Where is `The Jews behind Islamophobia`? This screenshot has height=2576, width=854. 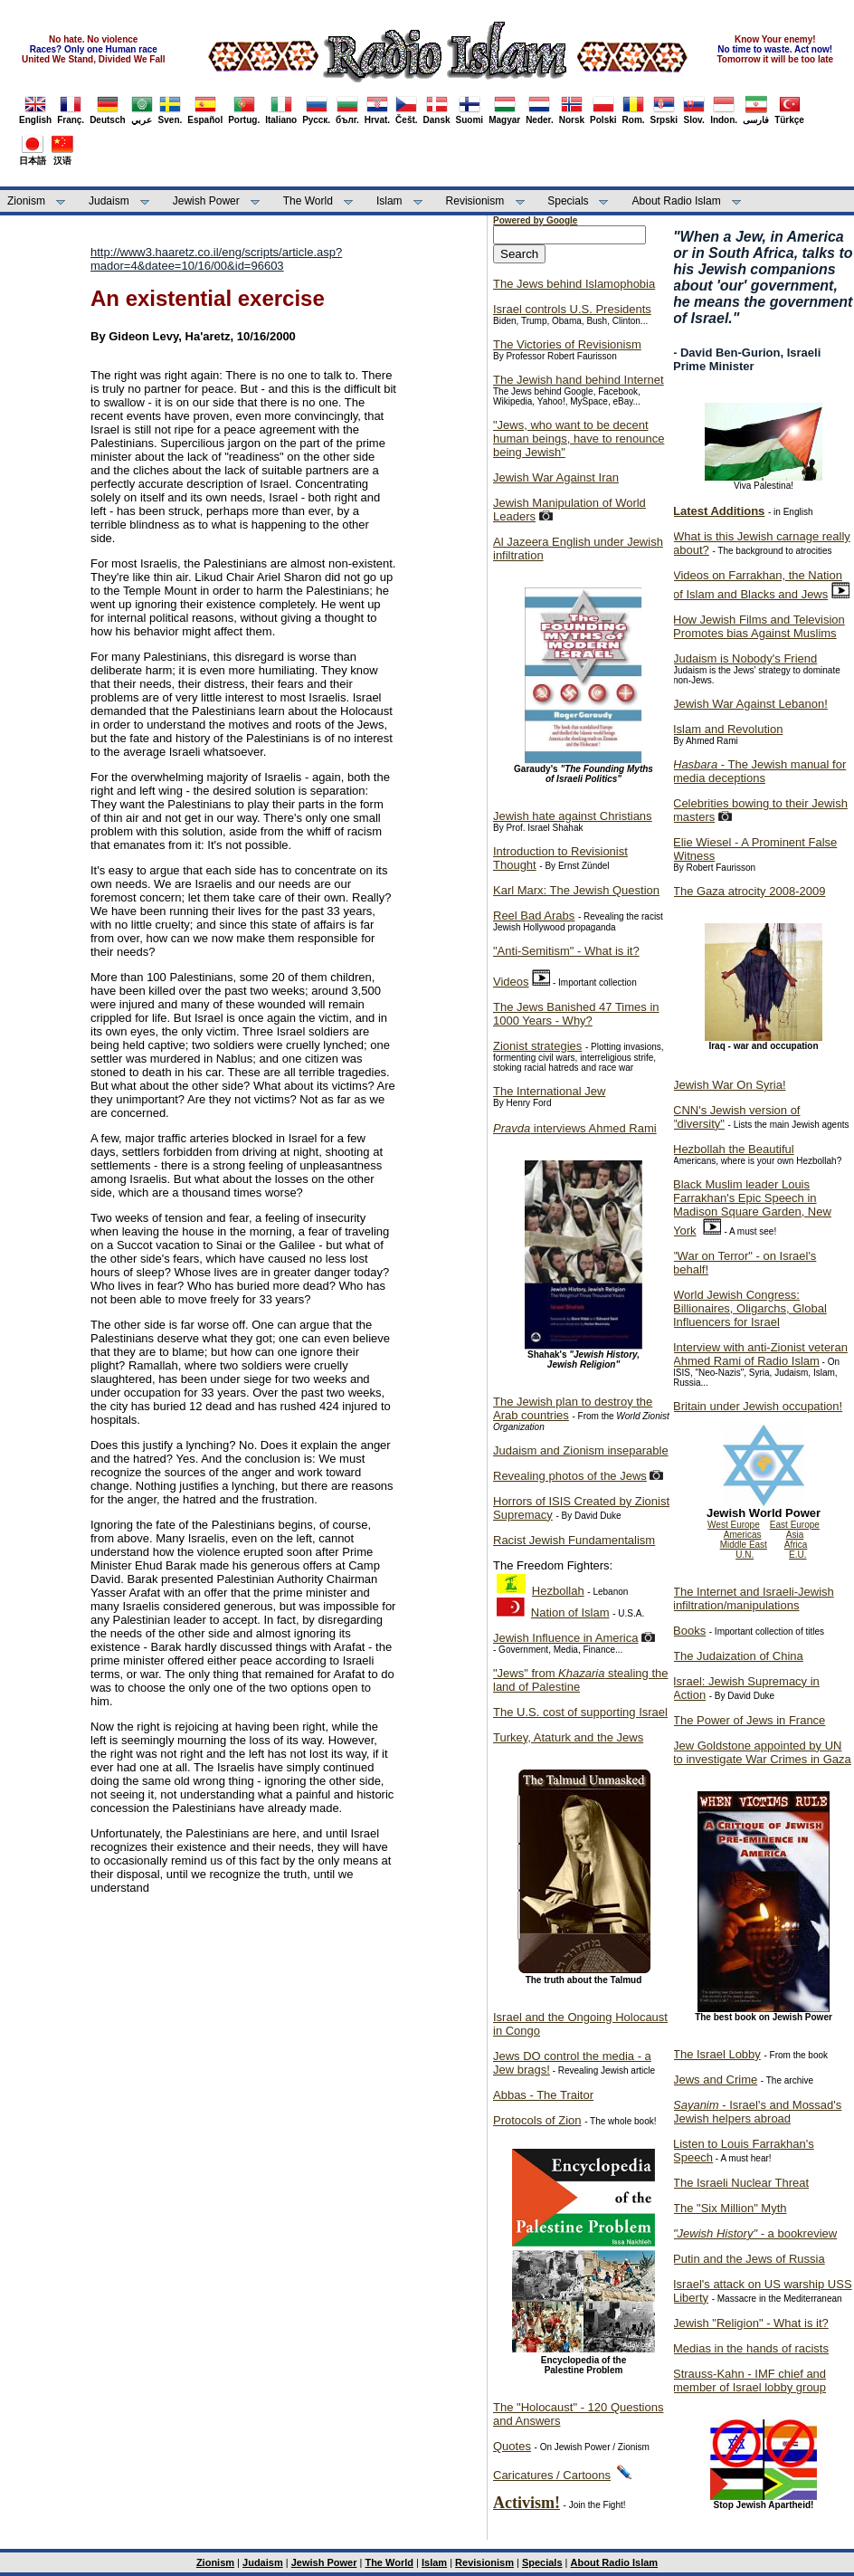
The Jews behind Islamophobia is located at coordinates (574, 284).